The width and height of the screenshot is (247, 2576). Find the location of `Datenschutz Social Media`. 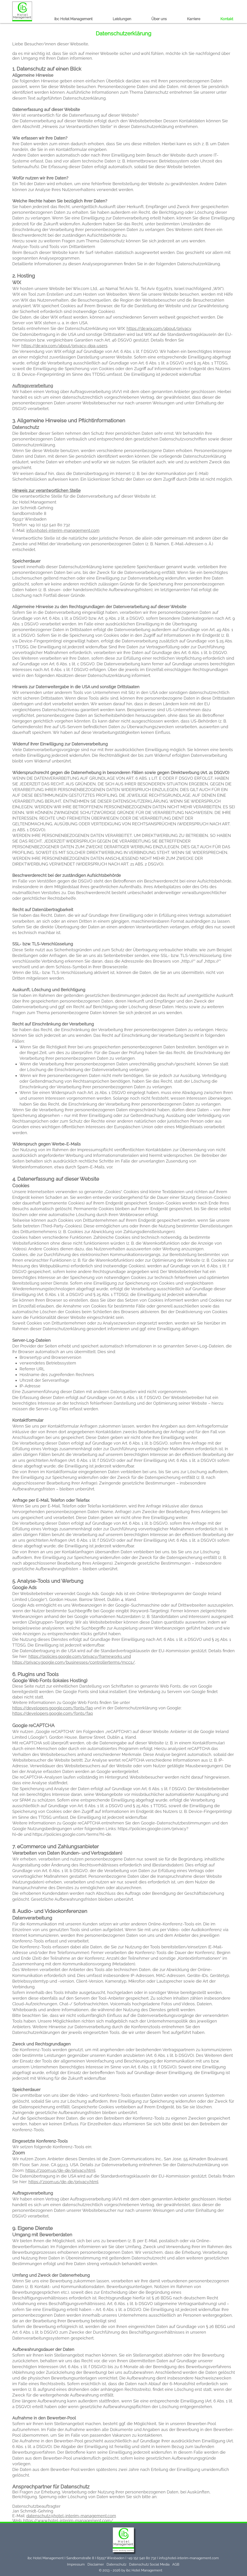

Datenschutz Social Media is located at coordinates (149, 2564).